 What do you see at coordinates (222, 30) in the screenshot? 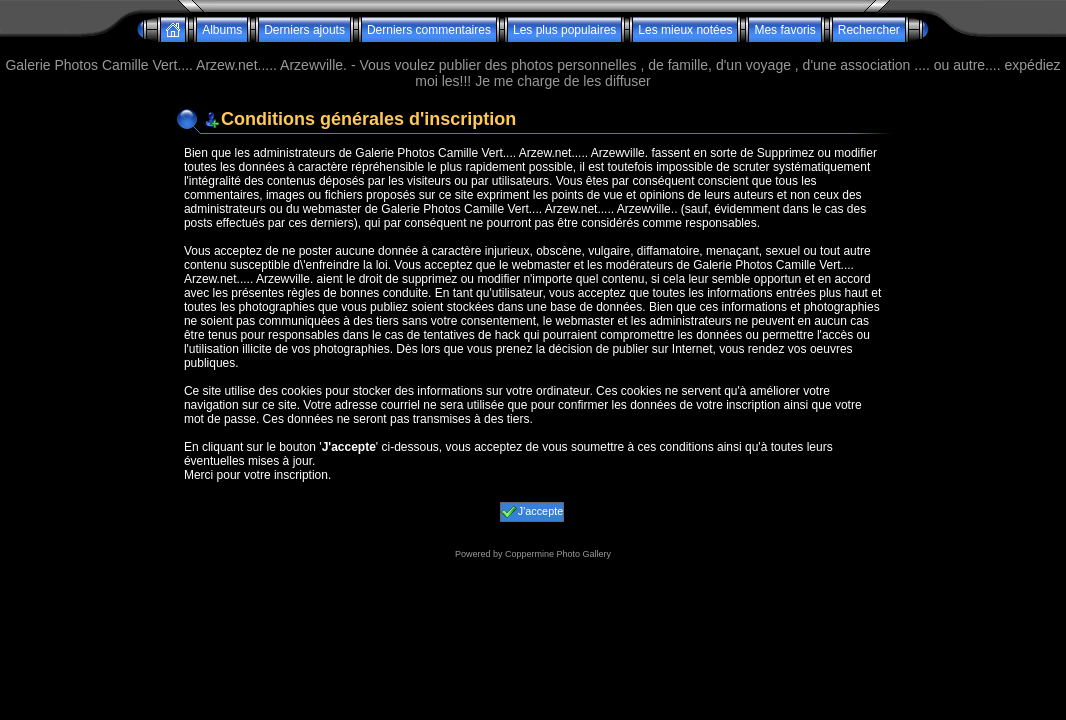
I see `Albums` at bounding box center [222, 30].